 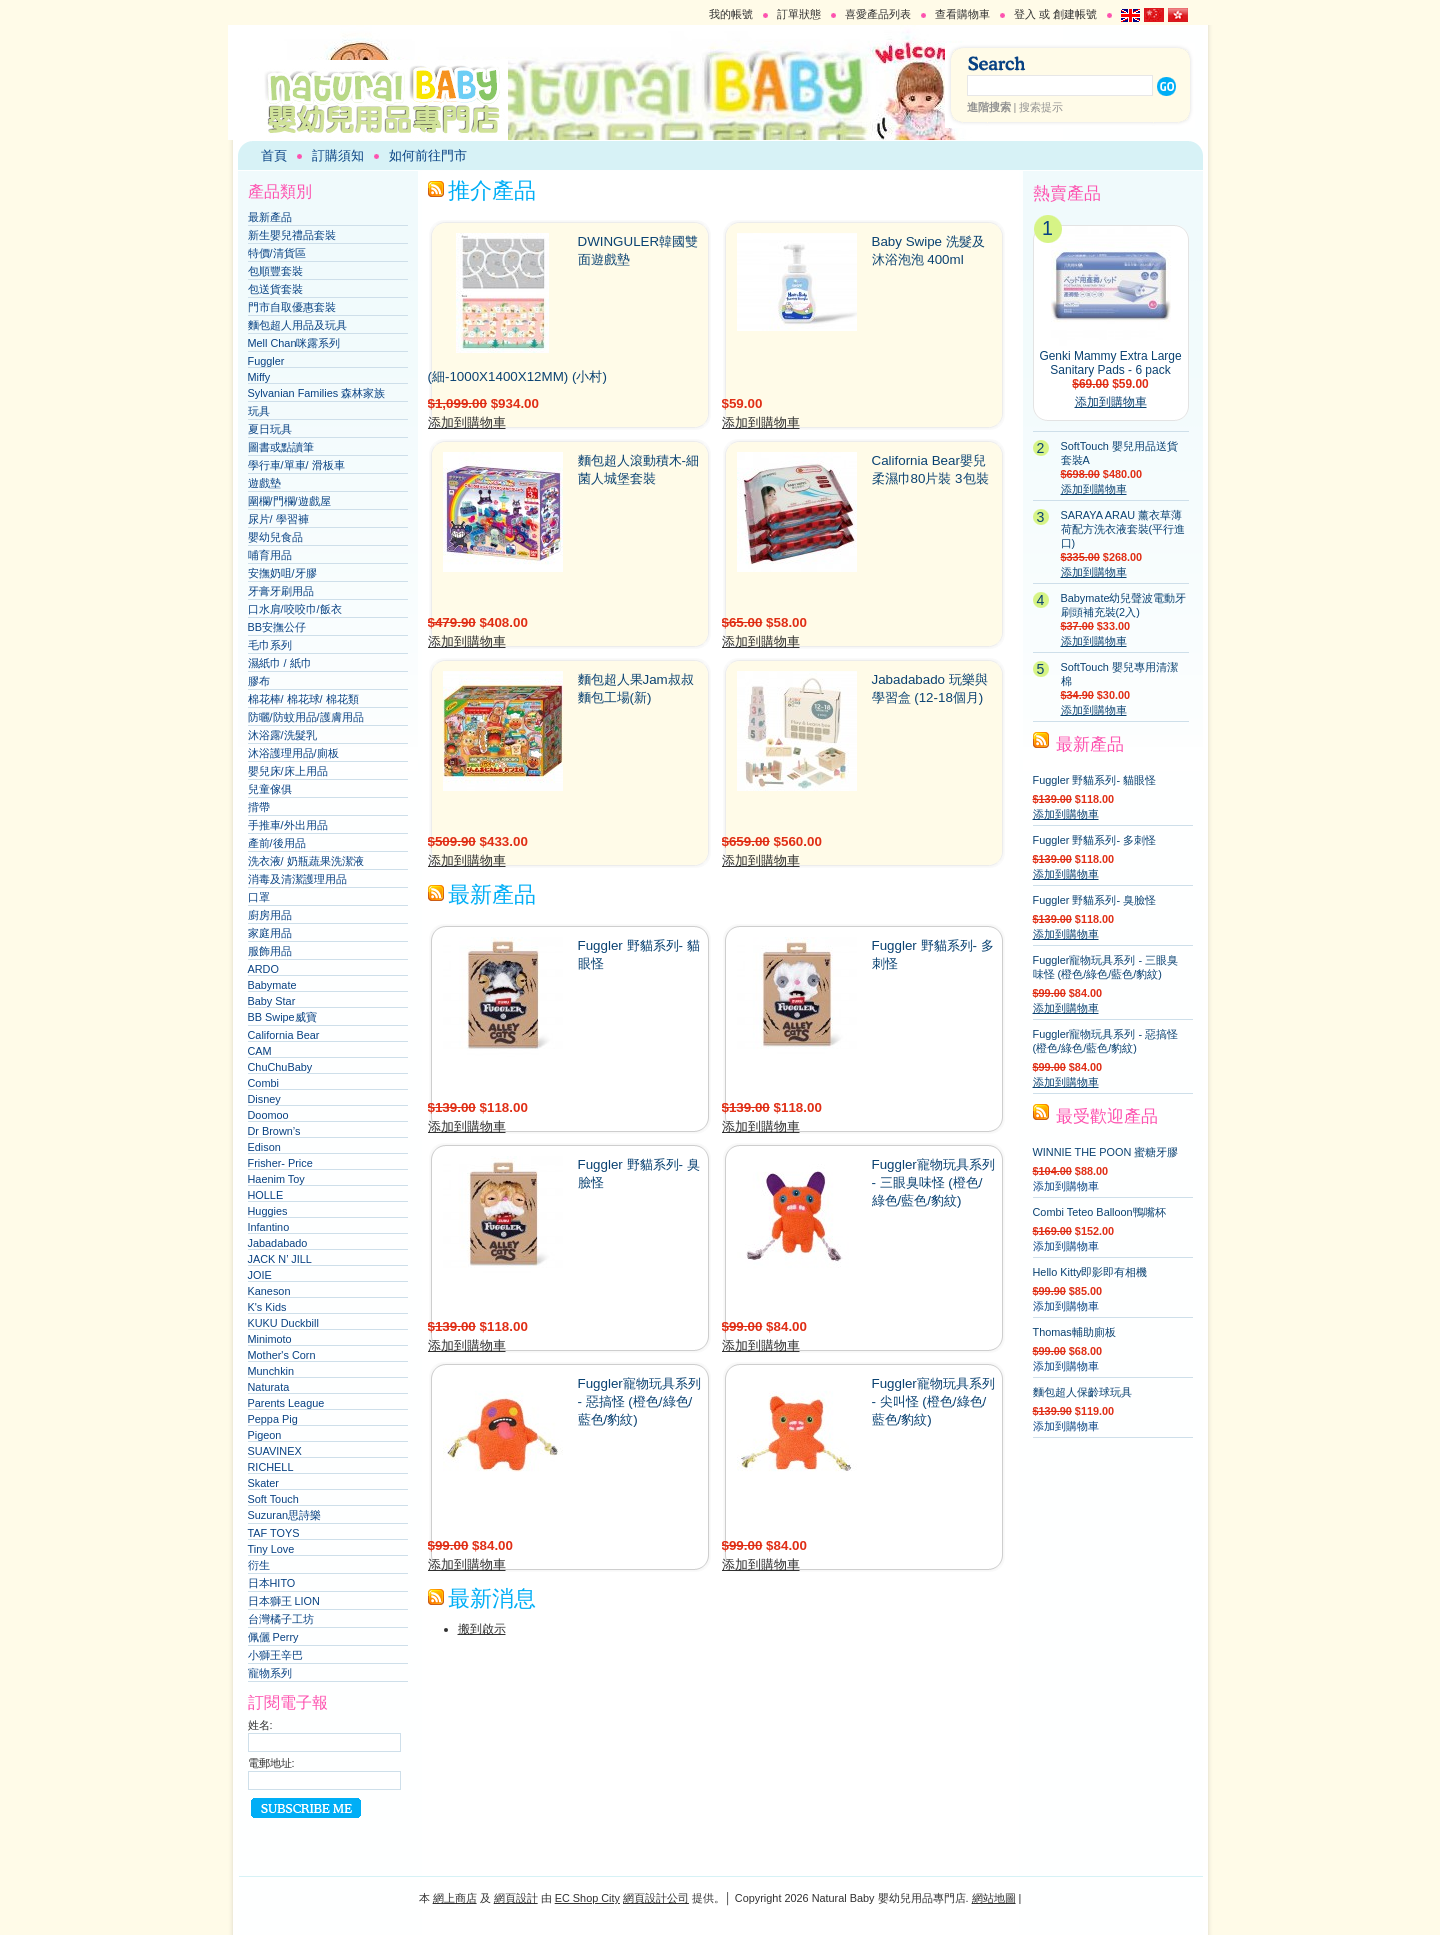 What do you see at coordinates (270, 1339) in the screenshot?
I see `Minimoto` at bounding box center [270, 1339].